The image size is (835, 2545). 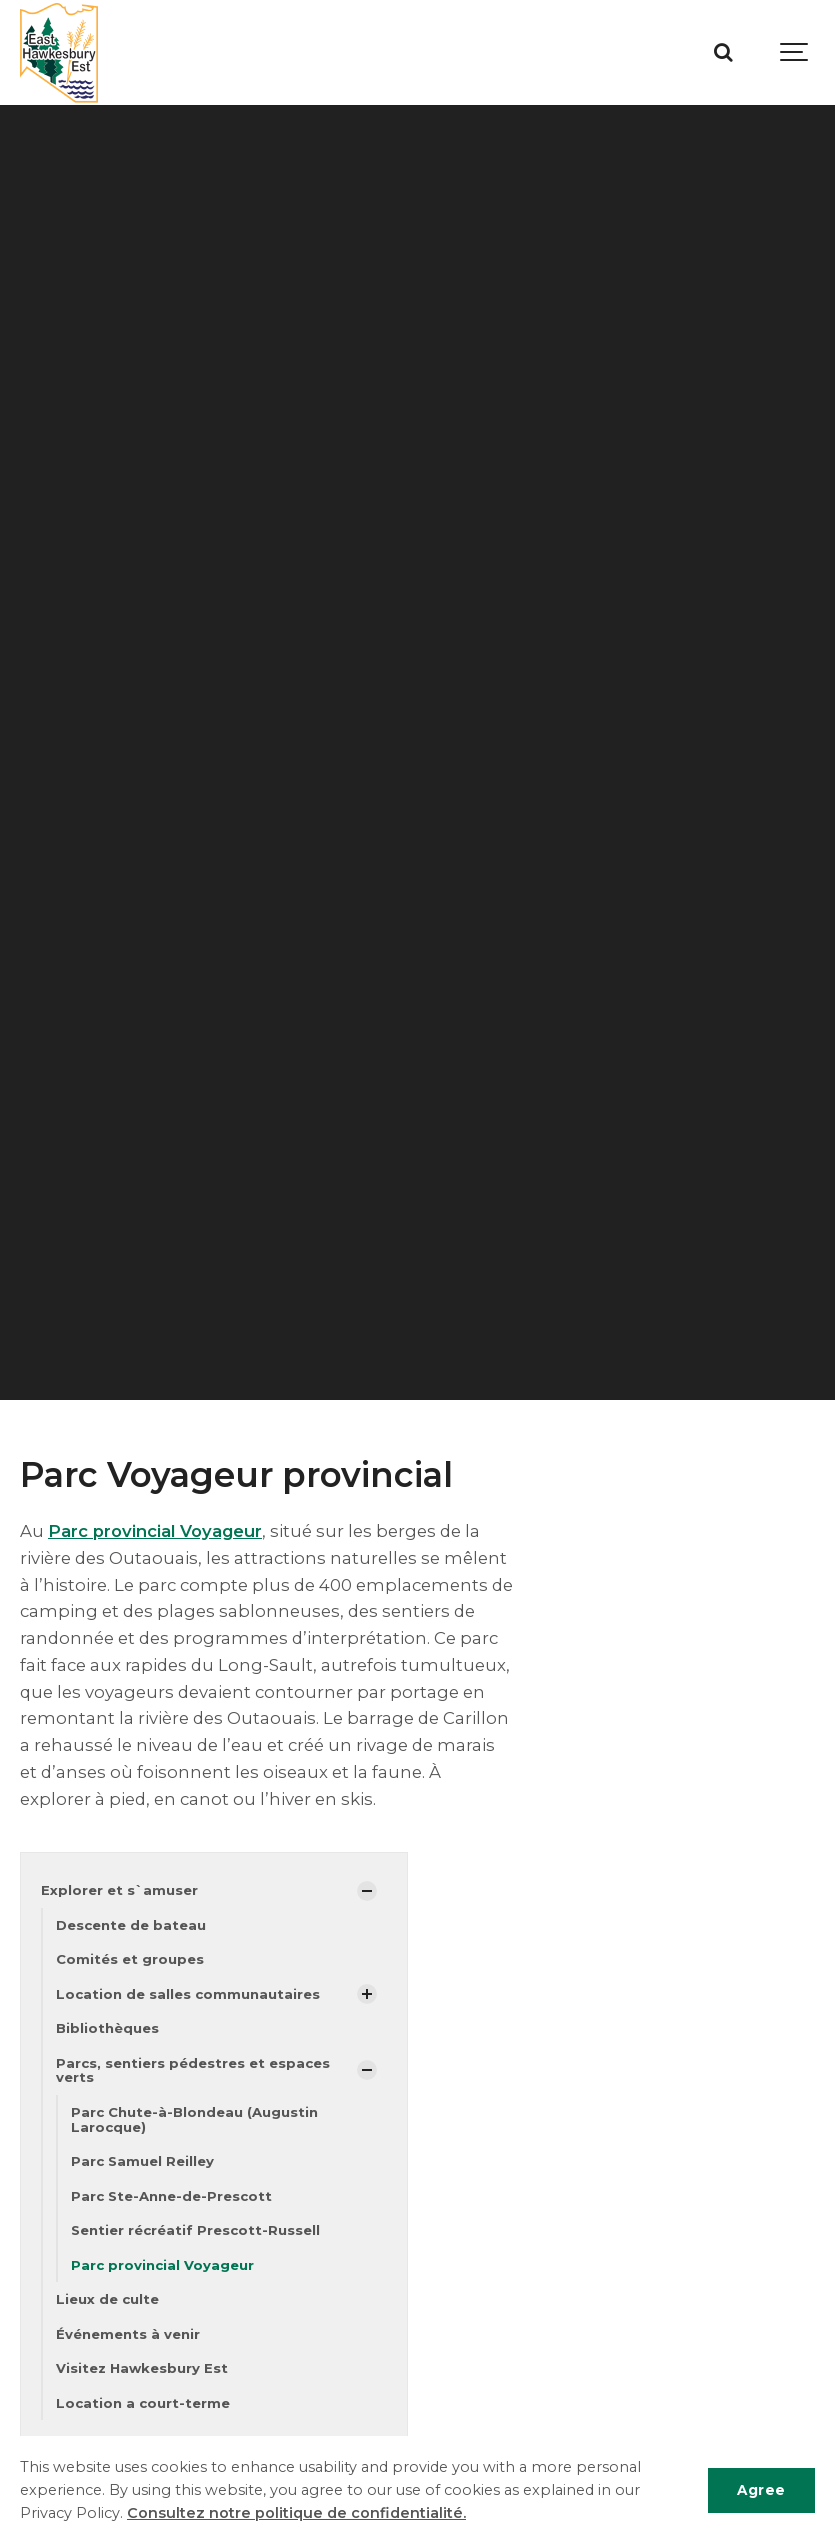 What do you see at coordinates (142, 2162) in the screenshot?
I see `Parc Samuel Reilley` at bounding box center [142, 2162].